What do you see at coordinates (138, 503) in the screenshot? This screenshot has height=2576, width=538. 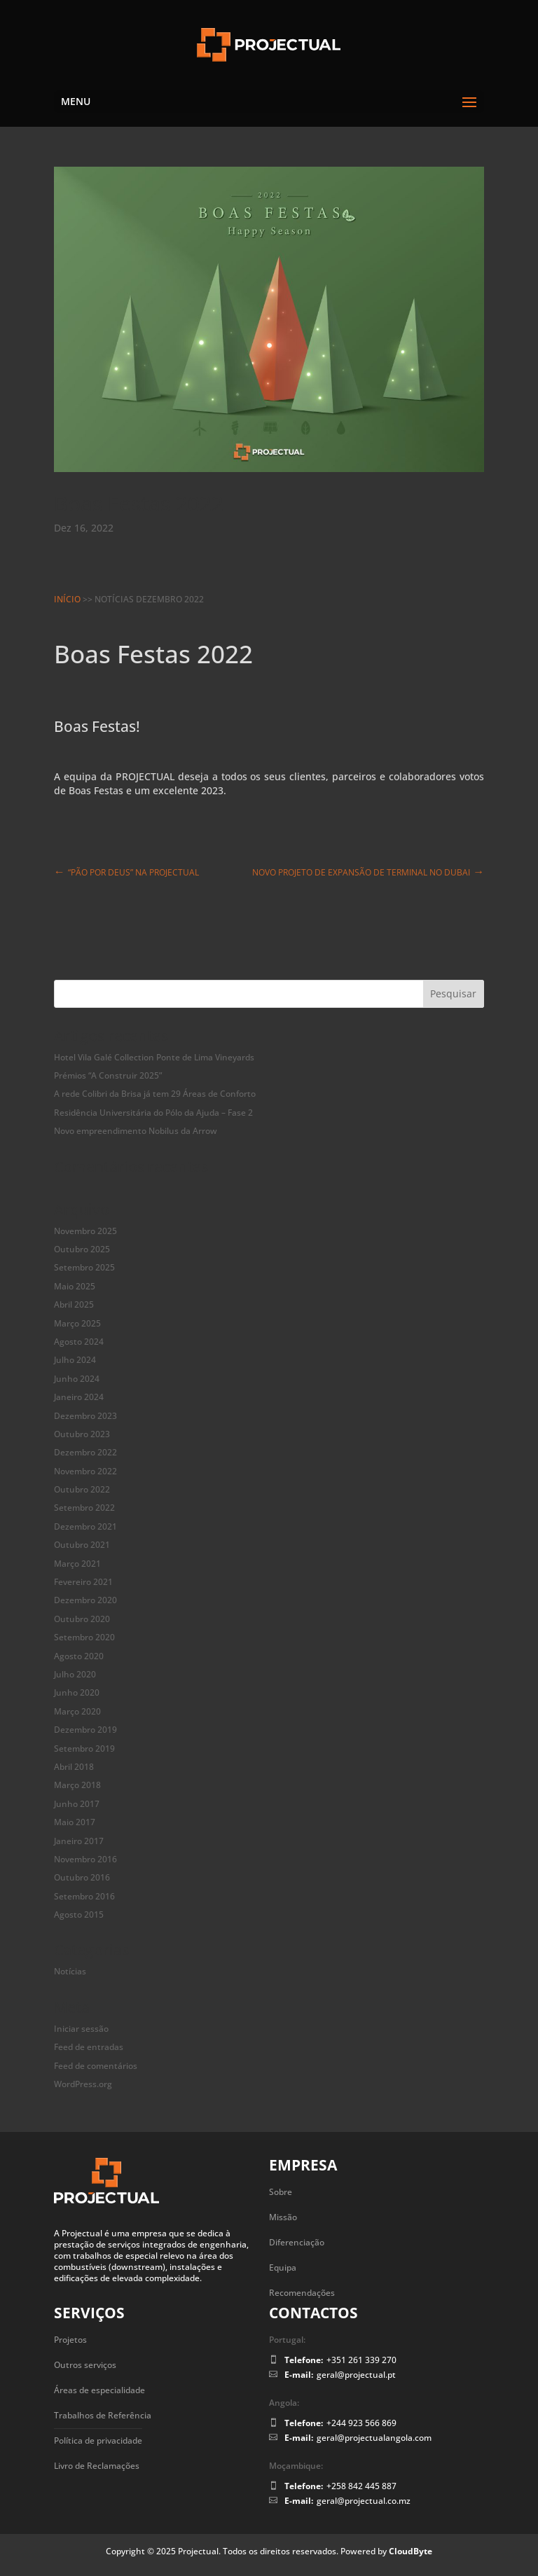 I see `Boas Festas 2022` at bounding box center [138, 503].